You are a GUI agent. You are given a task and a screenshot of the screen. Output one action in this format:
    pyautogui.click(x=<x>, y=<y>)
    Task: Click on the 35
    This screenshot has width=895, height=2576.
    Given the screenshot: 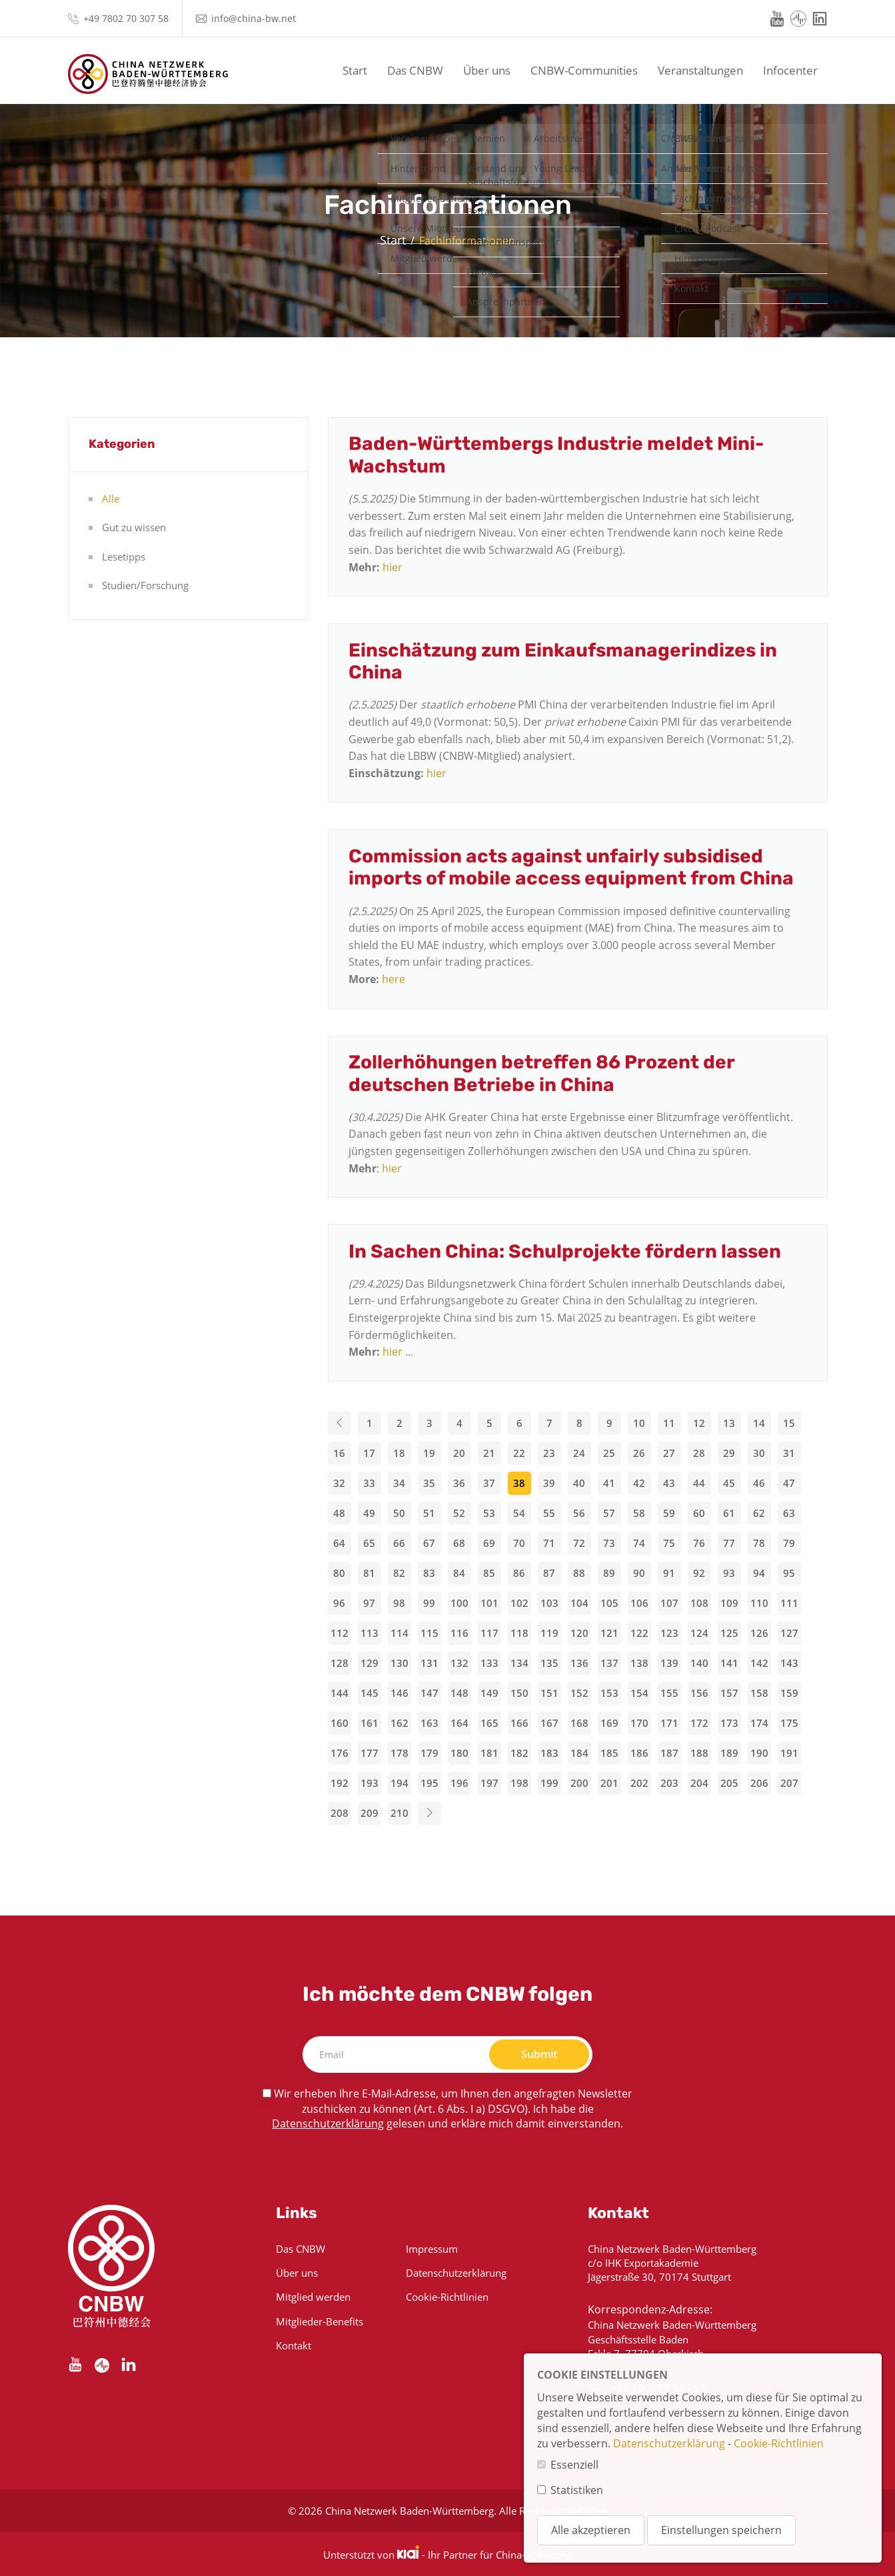 What is the action you would take?
    pyautogui.click(x=429, y=1483)
    